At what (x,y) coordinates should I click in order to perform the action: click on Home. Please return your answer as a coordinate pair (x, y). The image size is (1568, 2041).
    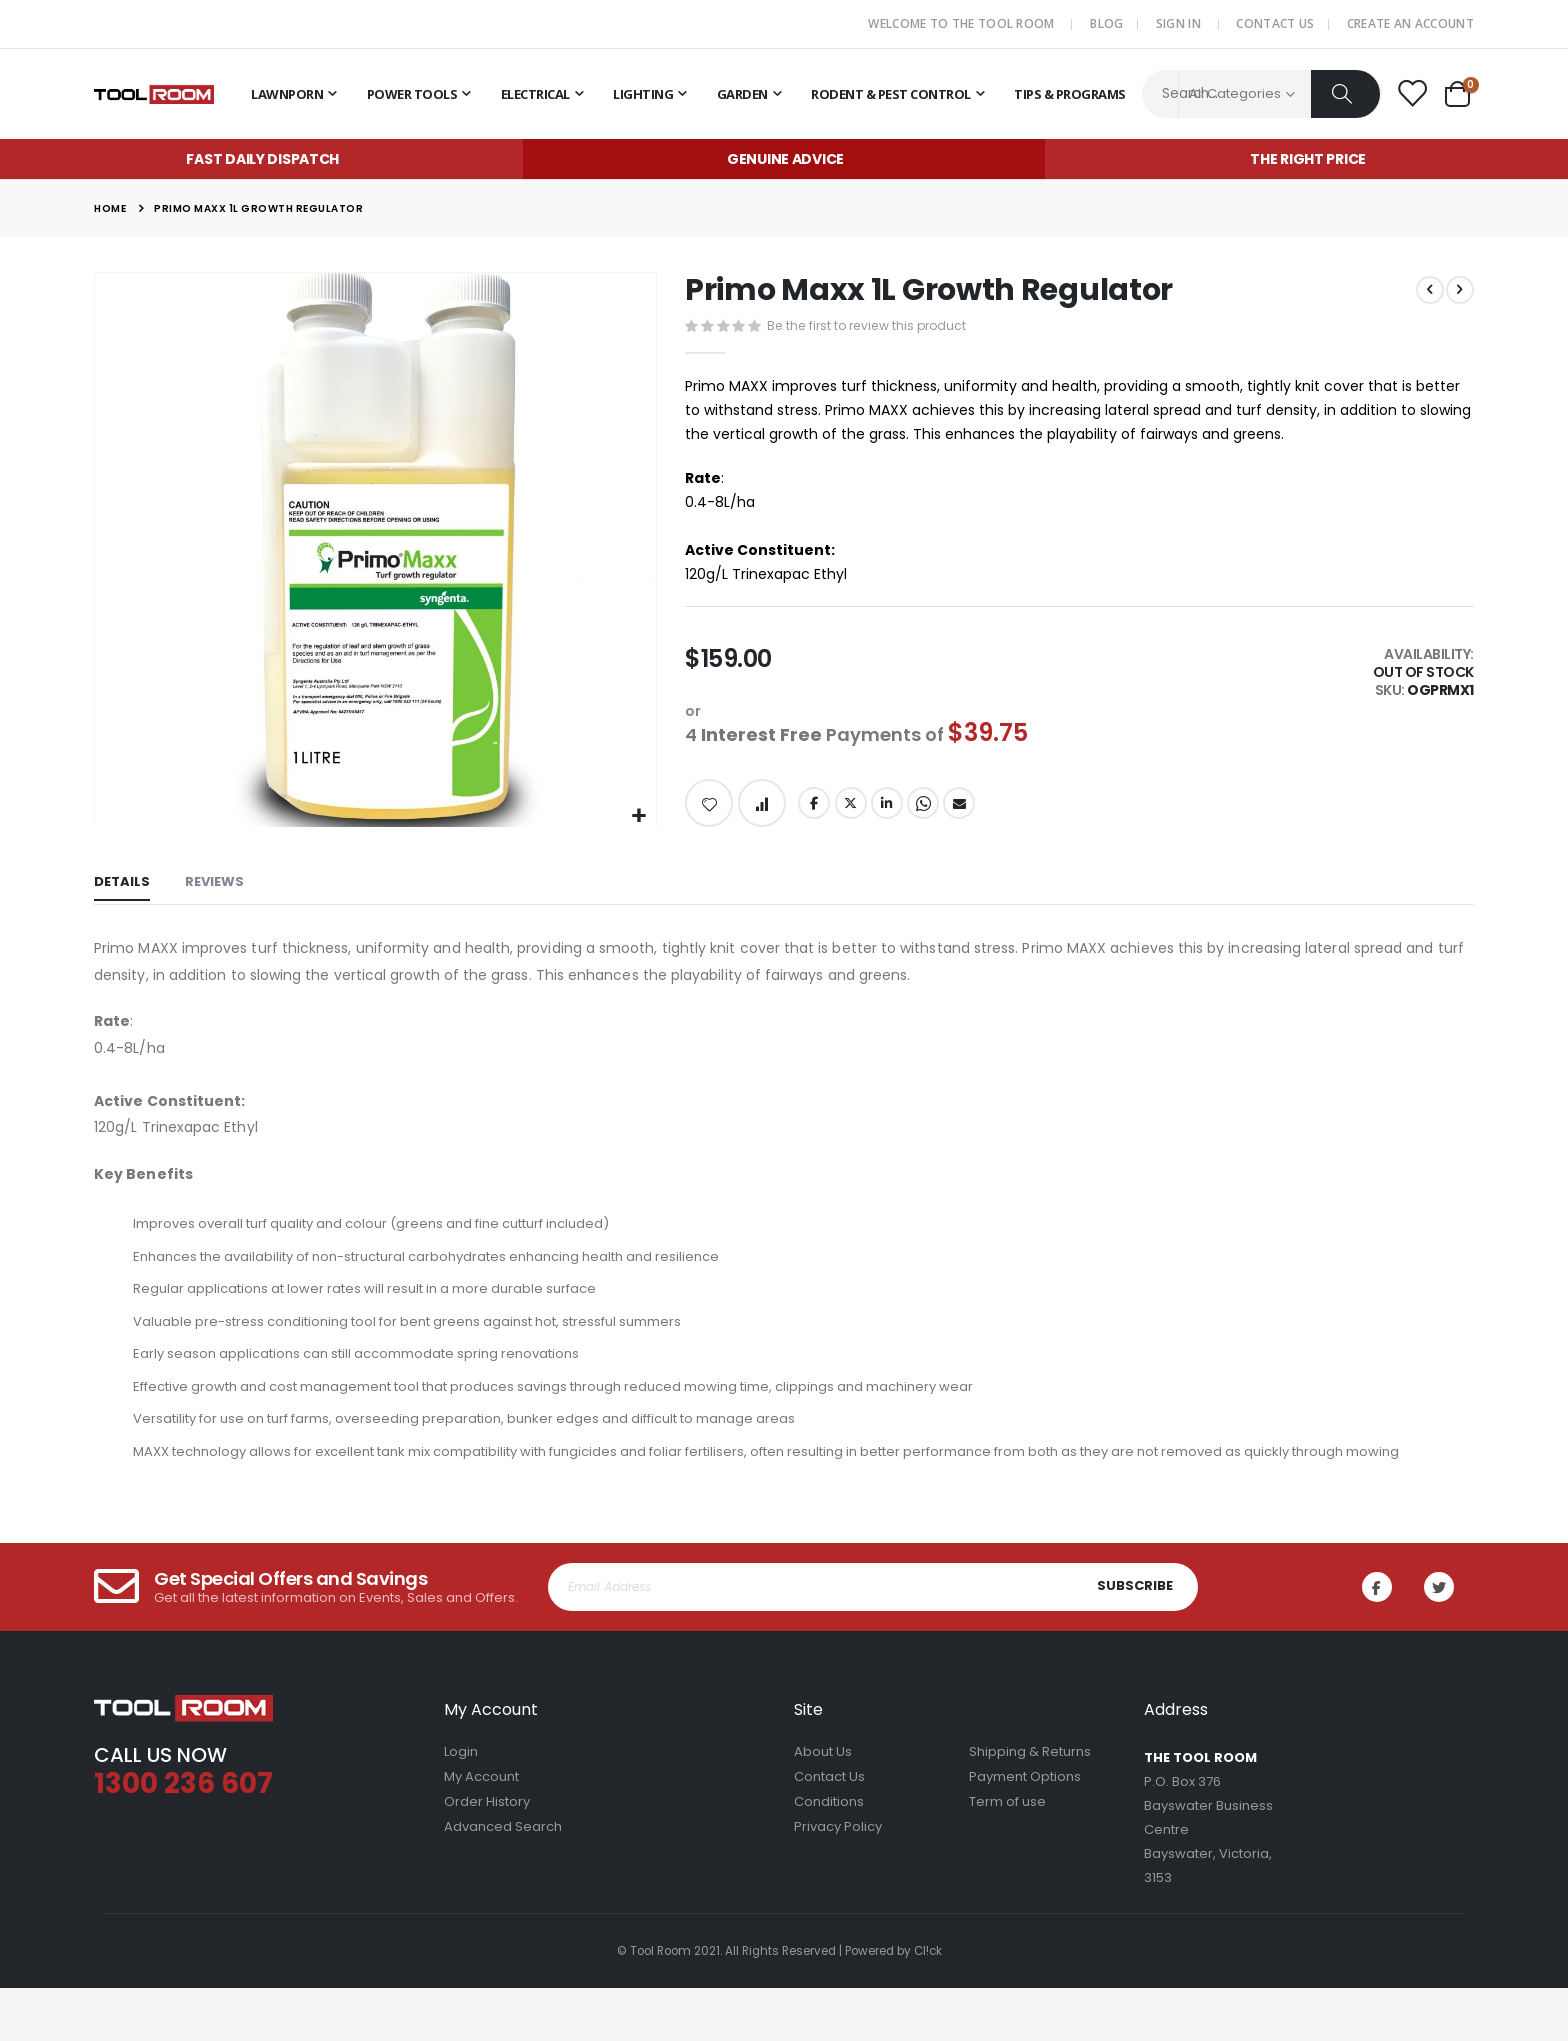
    Looking at the image, I should click on (110, 208).